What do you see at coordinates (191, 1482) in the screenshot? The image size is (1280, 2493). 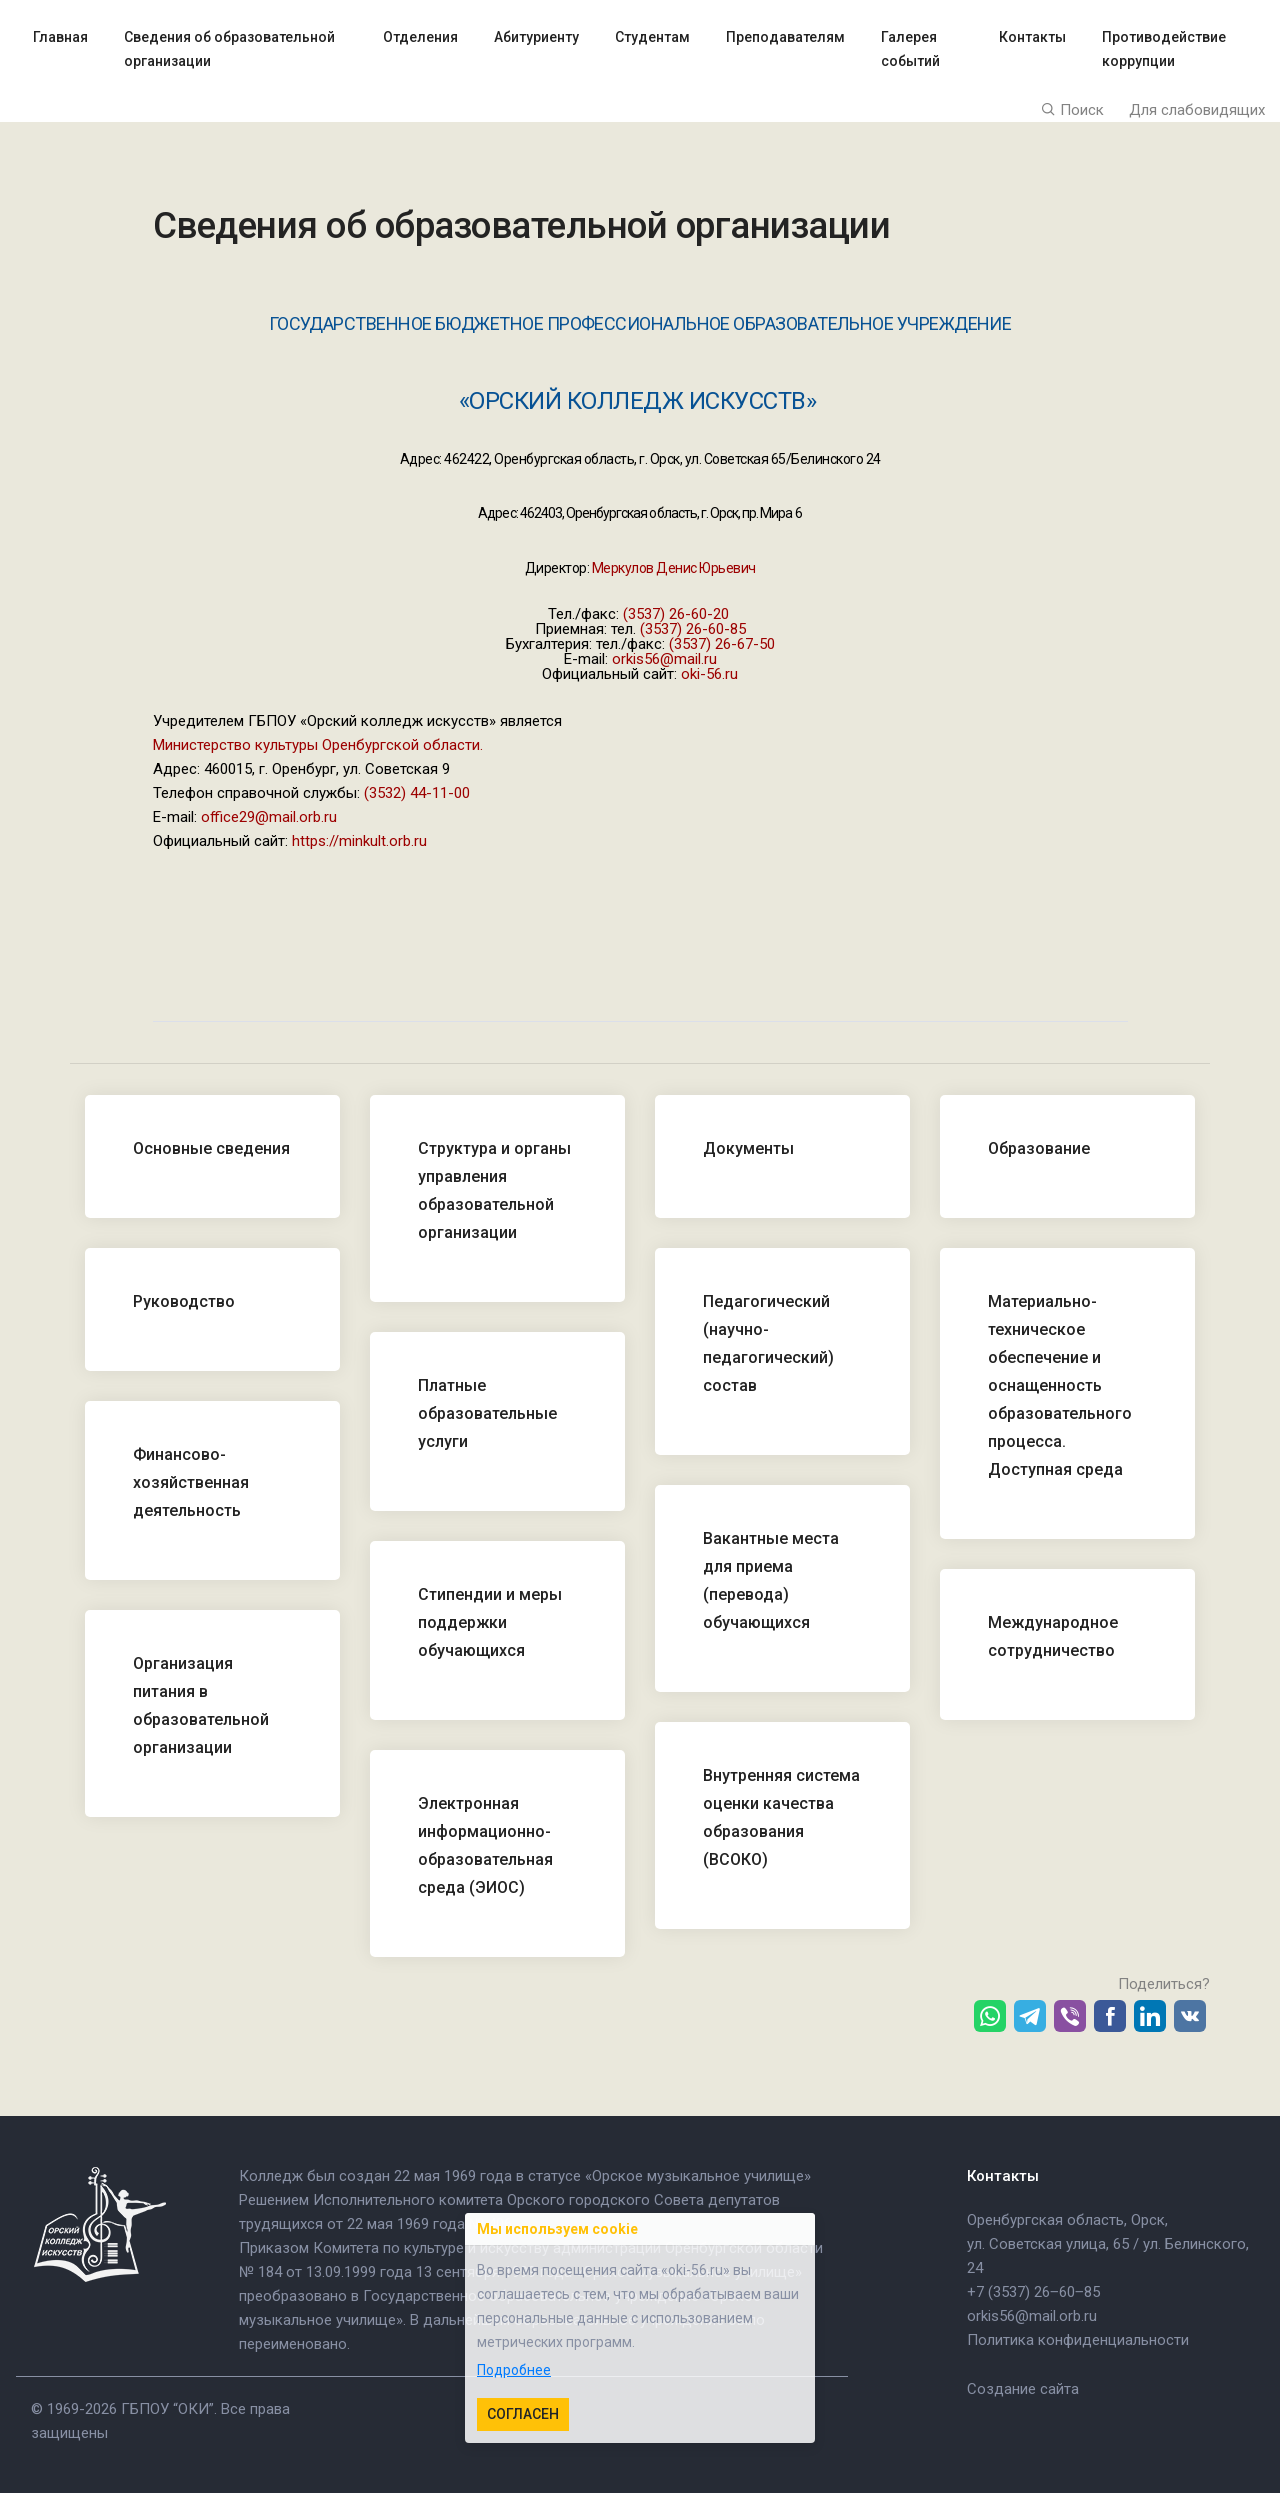 I see `Финансово-хозяйственная деятельность` at bounding box center [191, 1482].